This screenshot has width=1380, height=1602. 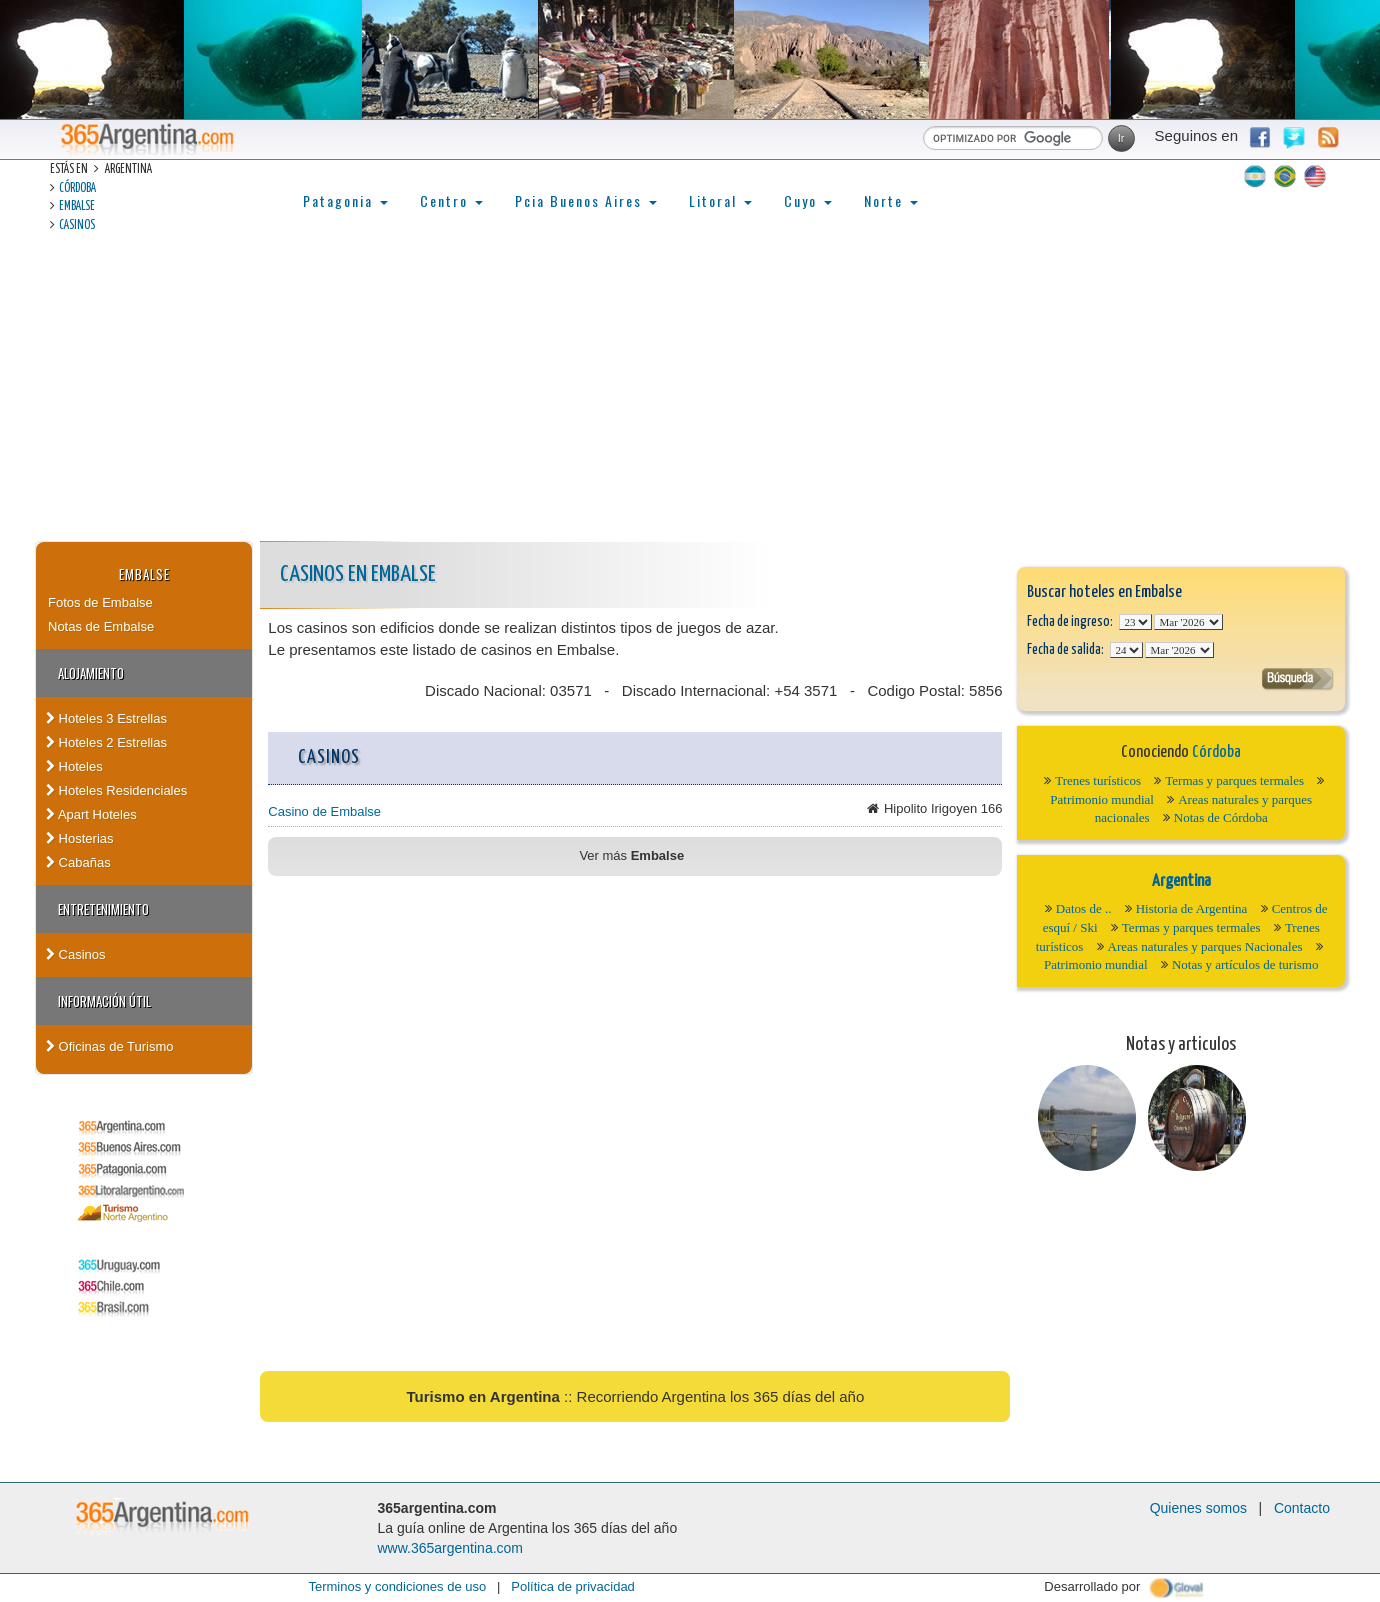 What do you see at coordinates (451, 1548) in the screenshot?
I see `www.365argentina.com` at bounding box center [451, 1548].